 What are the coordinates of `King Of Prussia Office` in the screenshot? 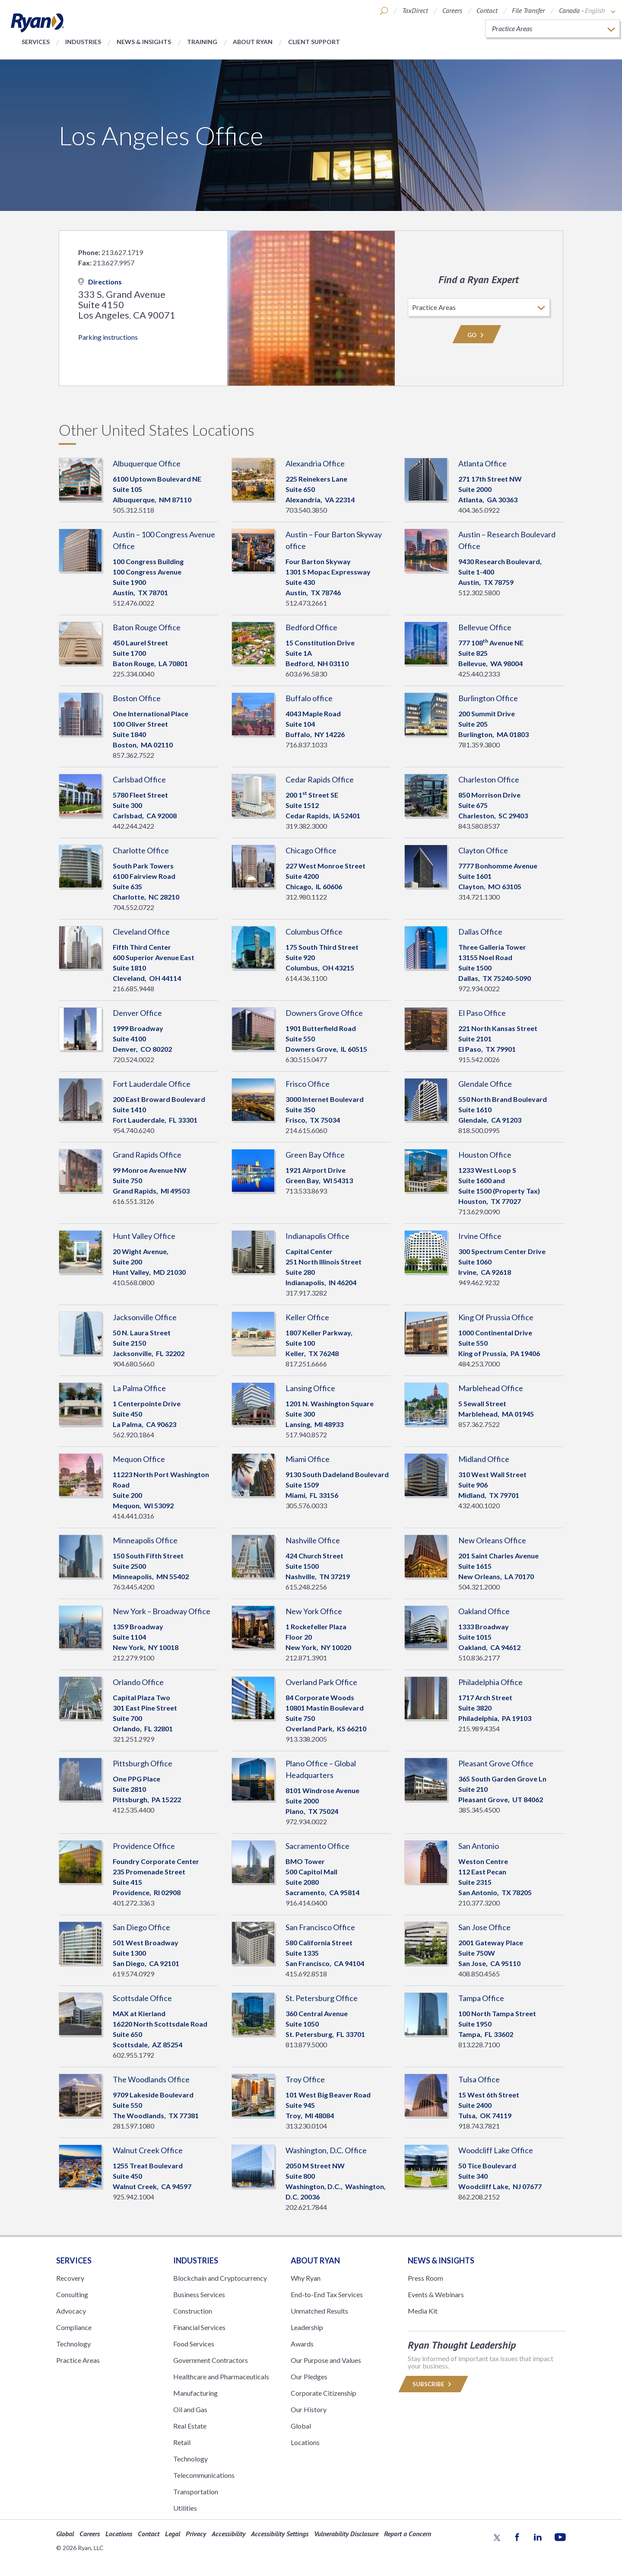 It's located at (495, 1317).